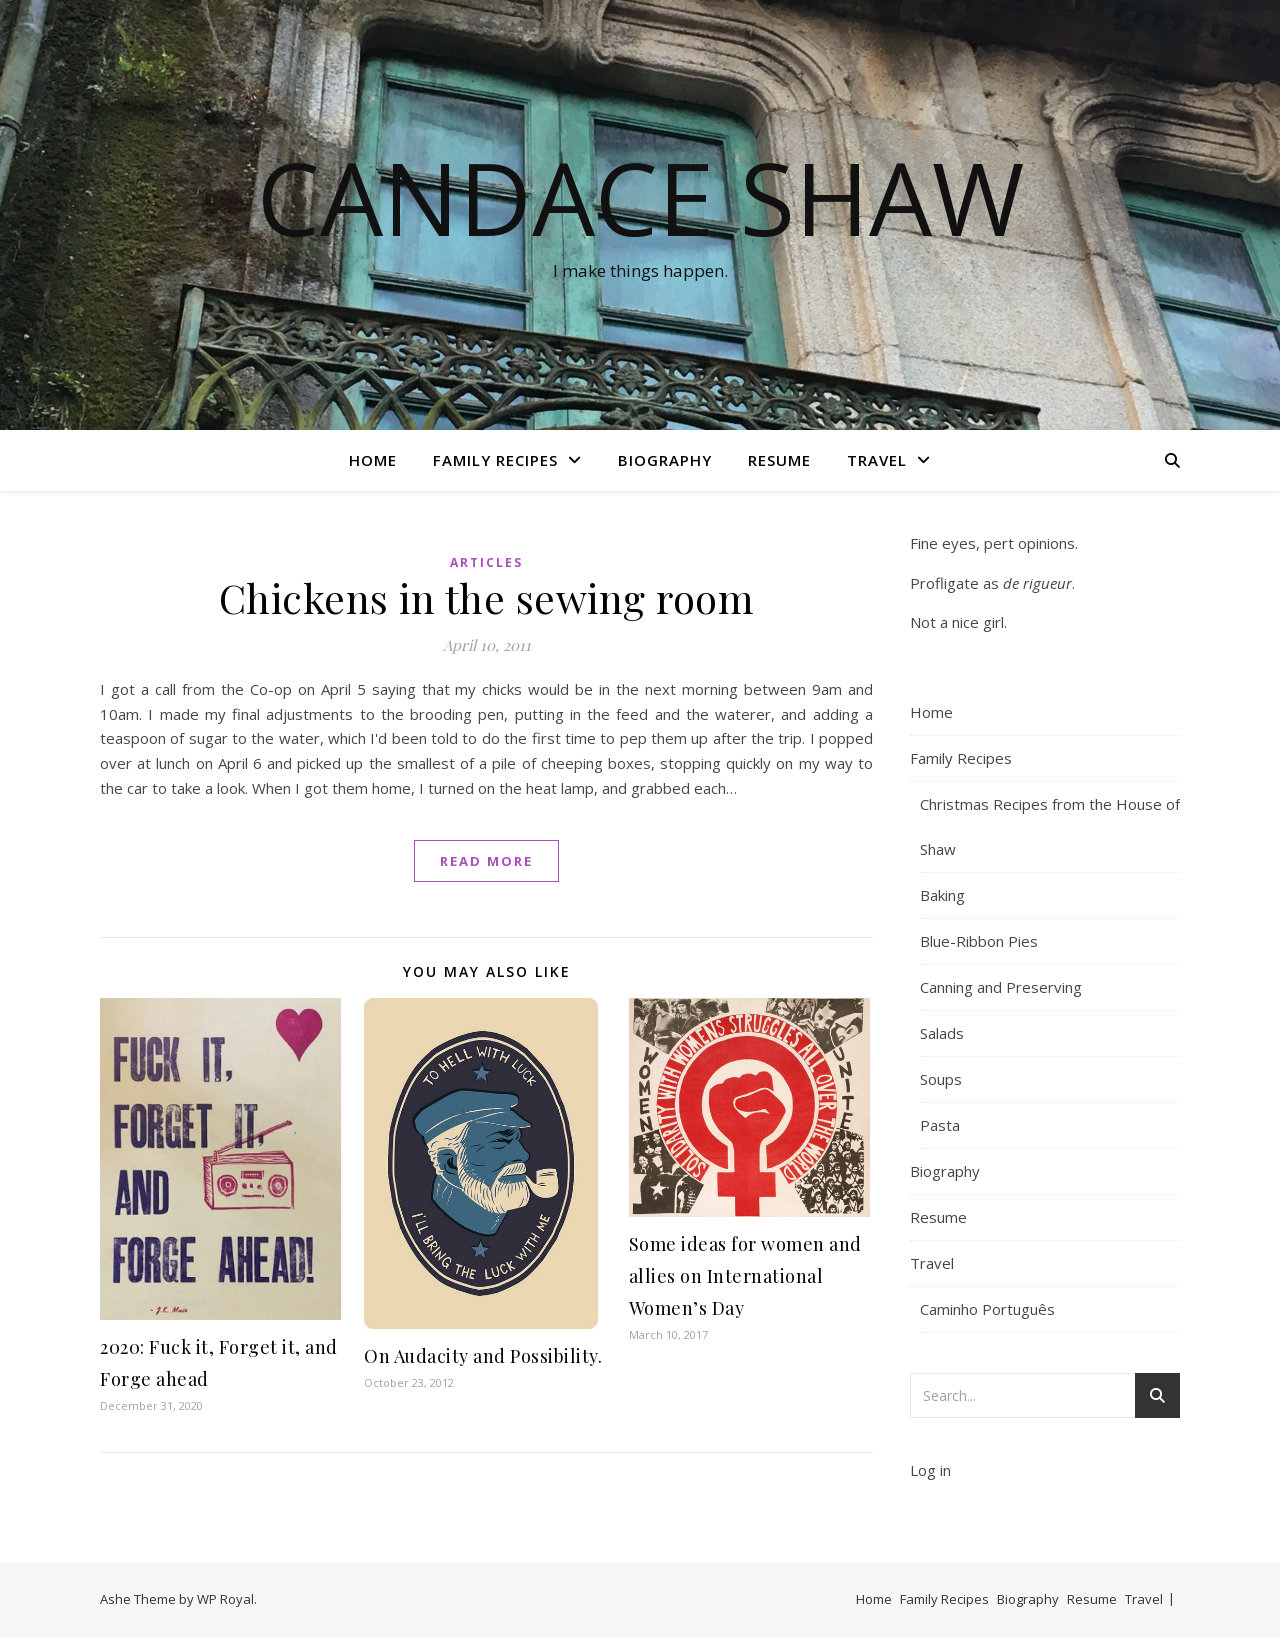 The height and width of the screenshot is (1637, 1280). Describe the element at coordinates (779, 460) in the screenshot. I see `Resume` at that location.